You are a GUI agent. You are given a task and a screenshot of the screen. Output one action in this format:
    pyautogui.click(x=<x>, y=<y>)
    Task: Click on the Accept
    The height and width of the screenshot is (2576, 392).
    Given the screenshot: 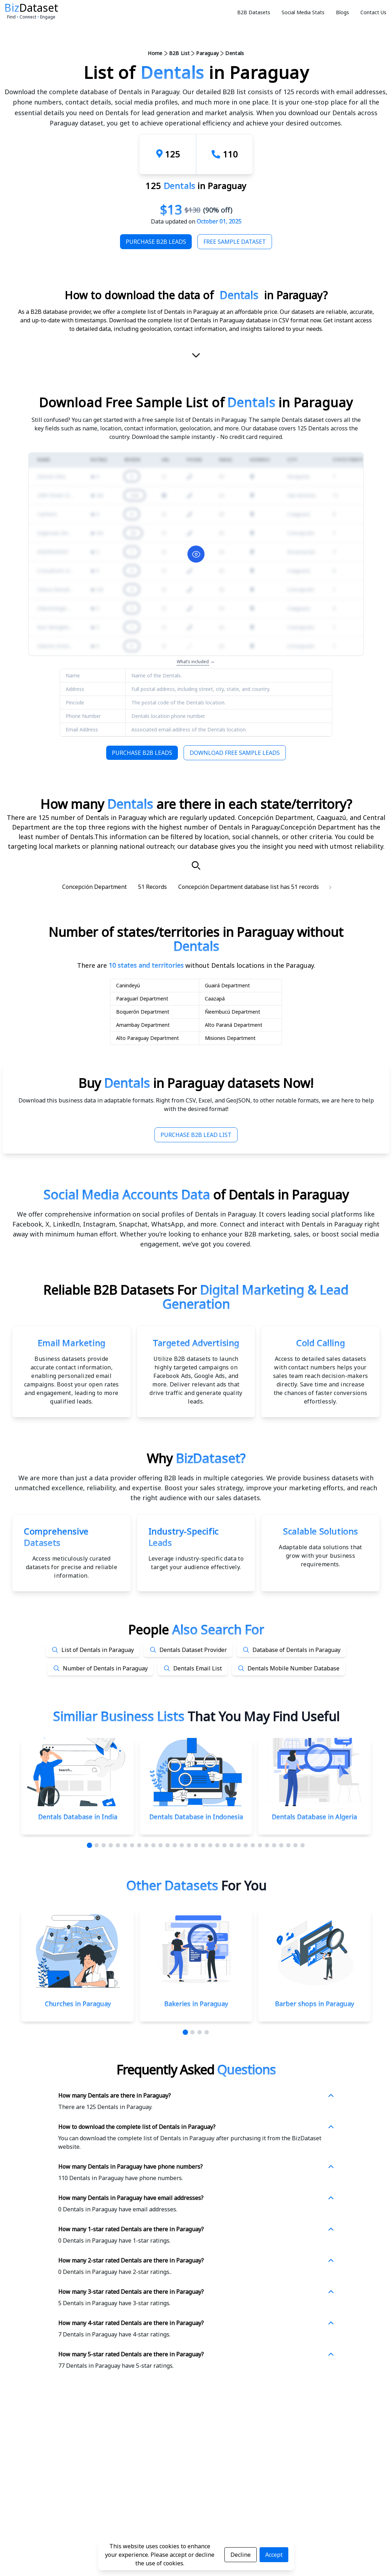 What is the action you would take?
    pyautogui.click(x=274, y=2555)
    